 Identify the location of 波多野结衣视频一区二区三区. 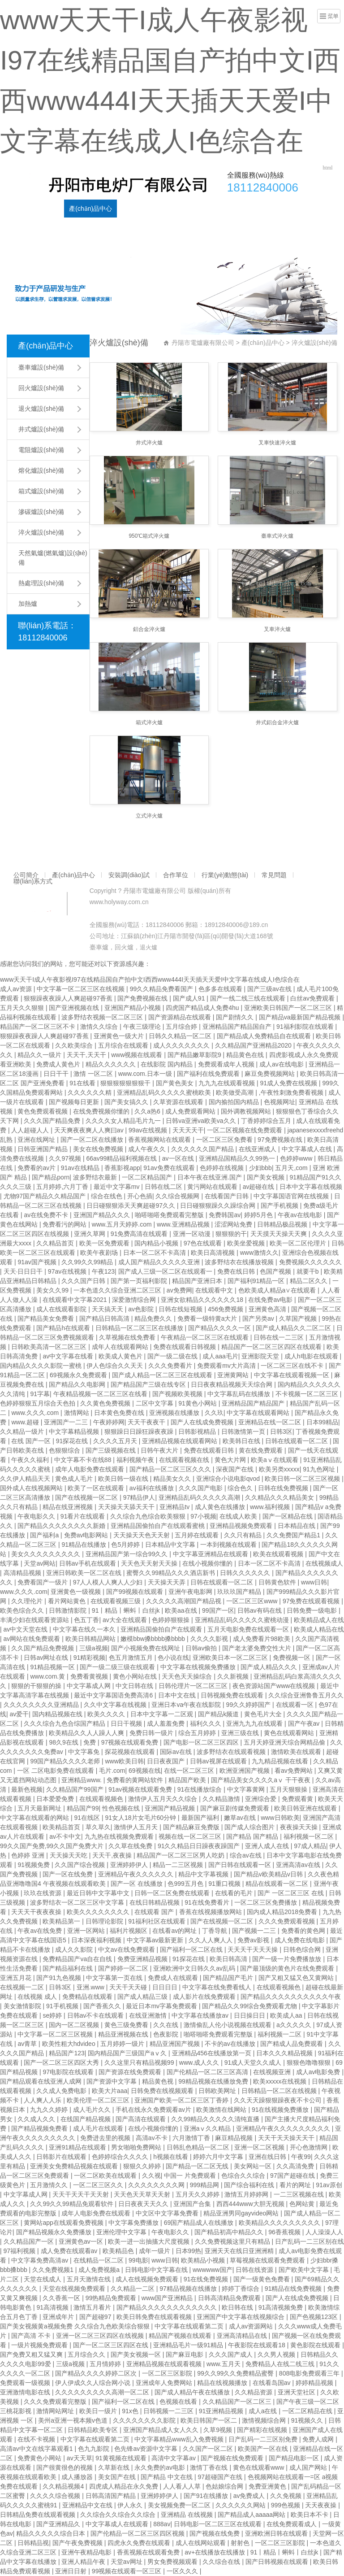
(103, 1017).